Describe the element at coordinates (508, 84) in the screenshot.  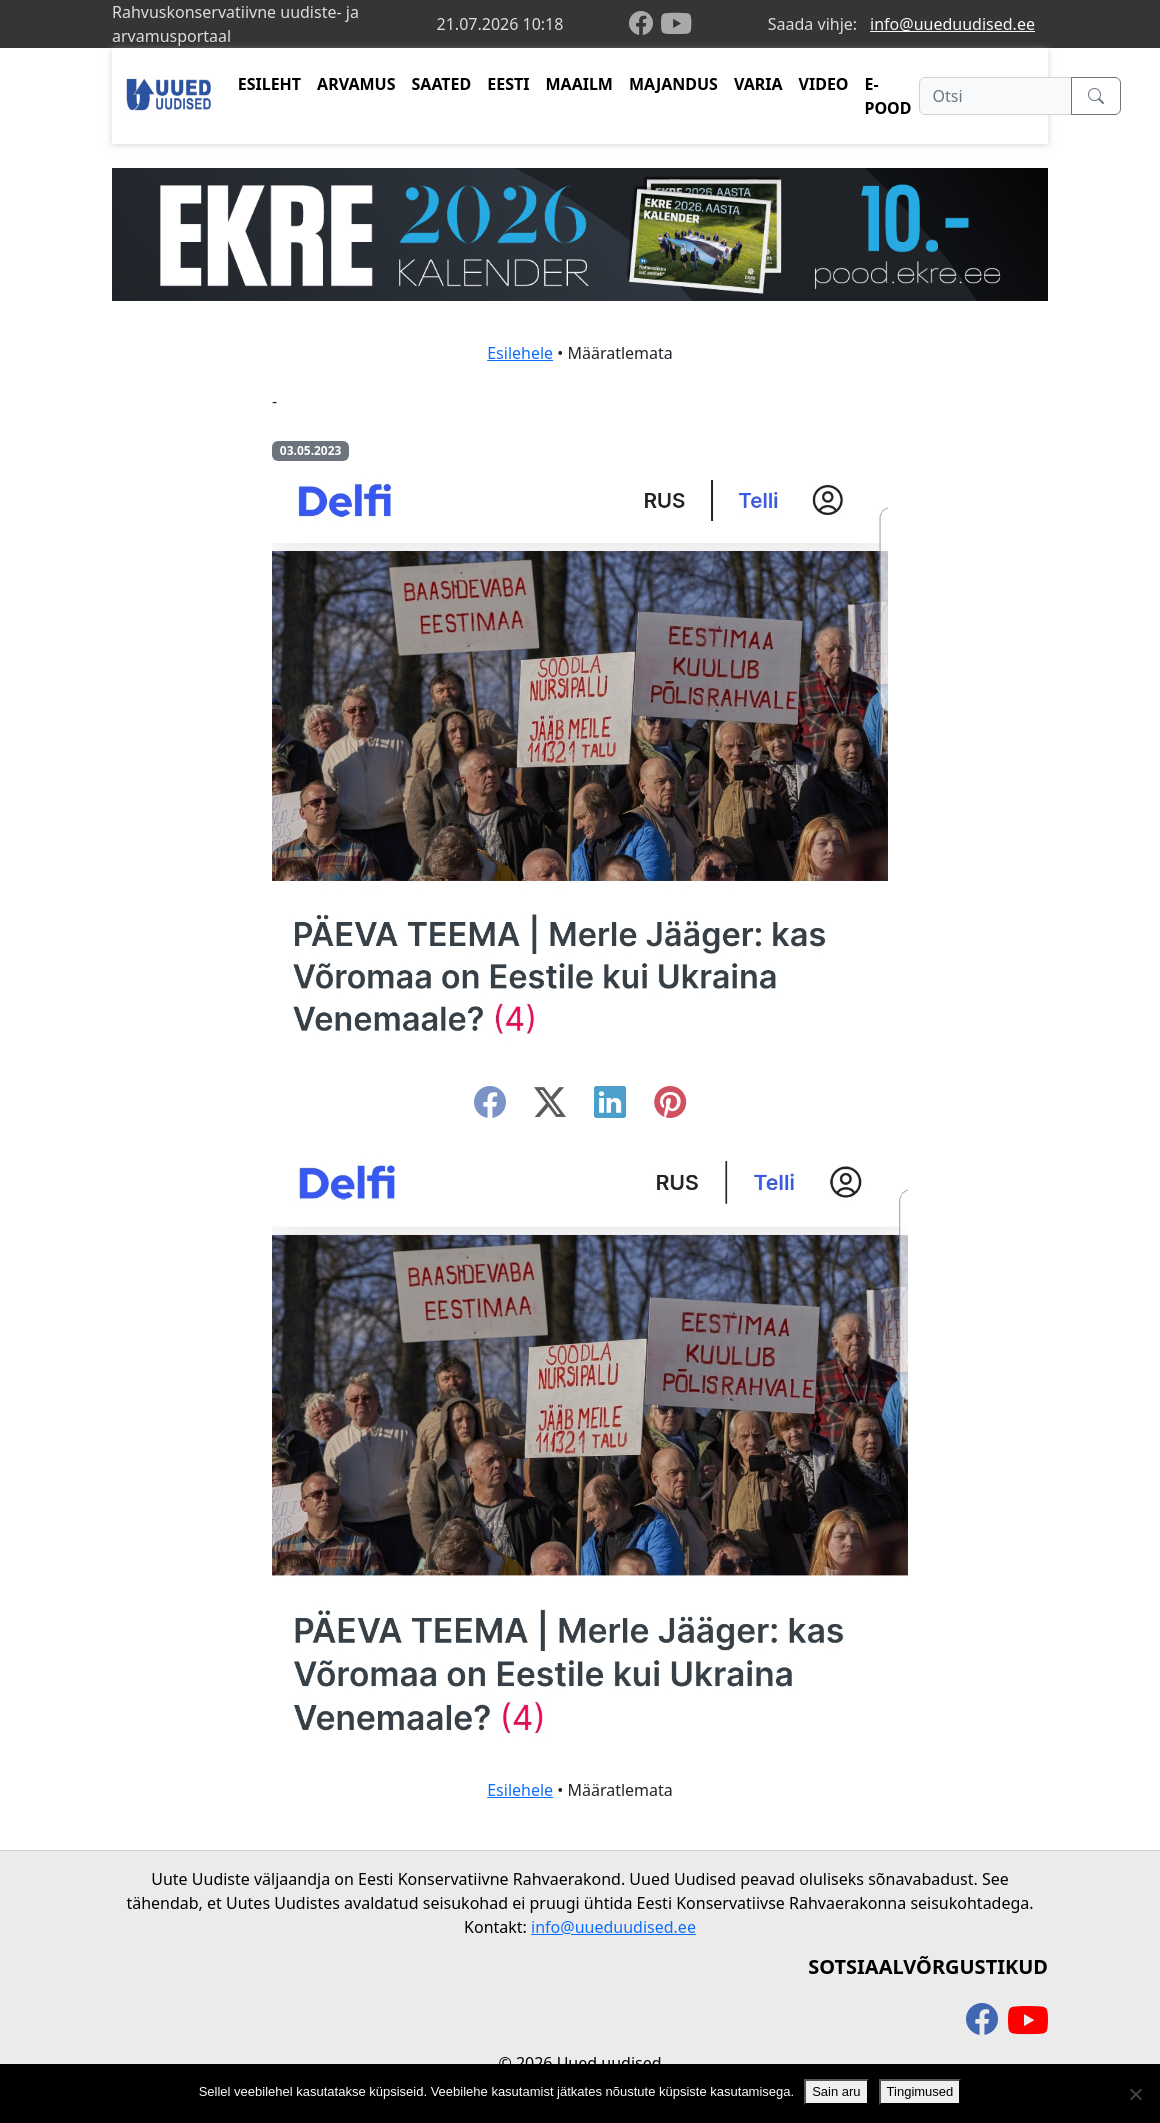
I see `EESTI` at that location.